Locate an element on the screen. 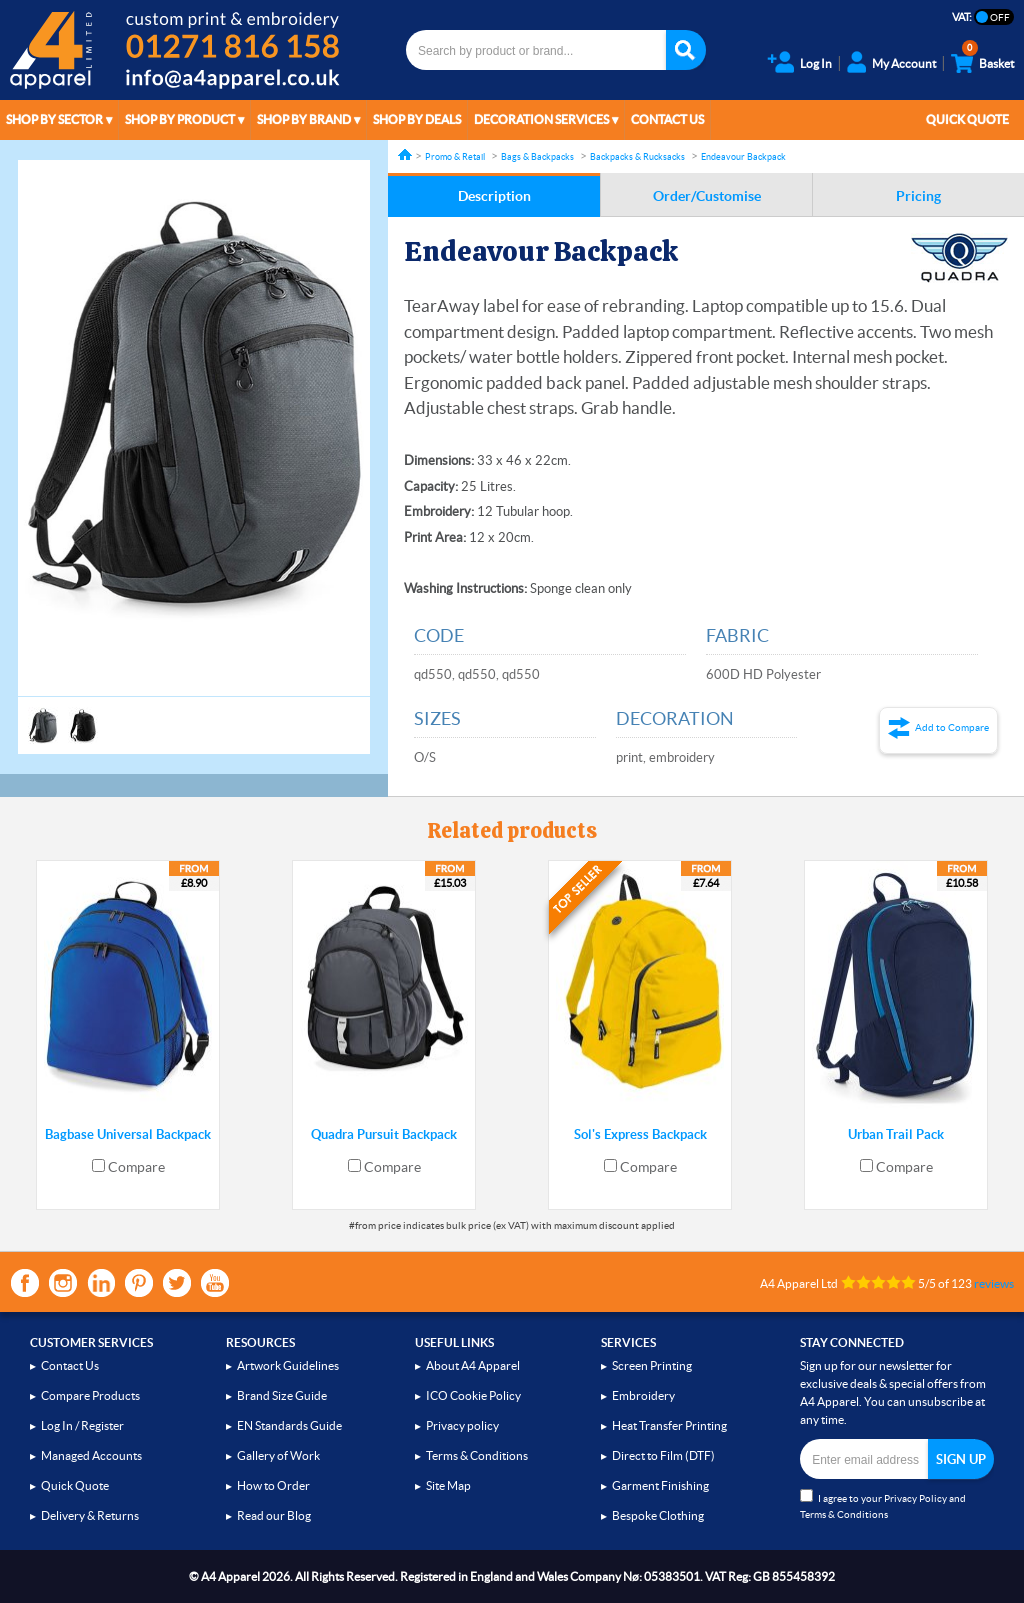  Quick Quote is located at coordinates (967, 119).